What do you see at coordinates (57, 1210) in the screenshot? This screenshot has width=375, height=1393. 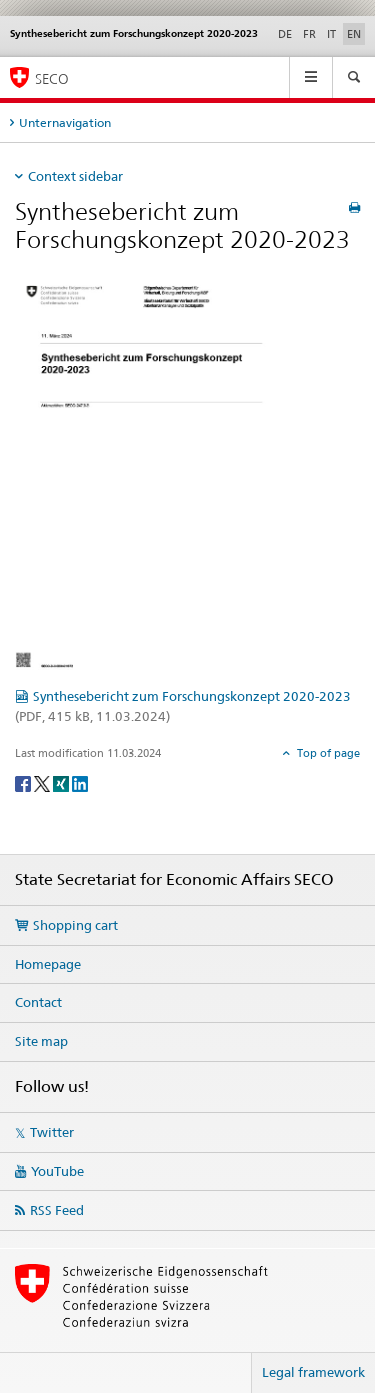 I see `RSS Feed` at bounding box center [57, 1210].